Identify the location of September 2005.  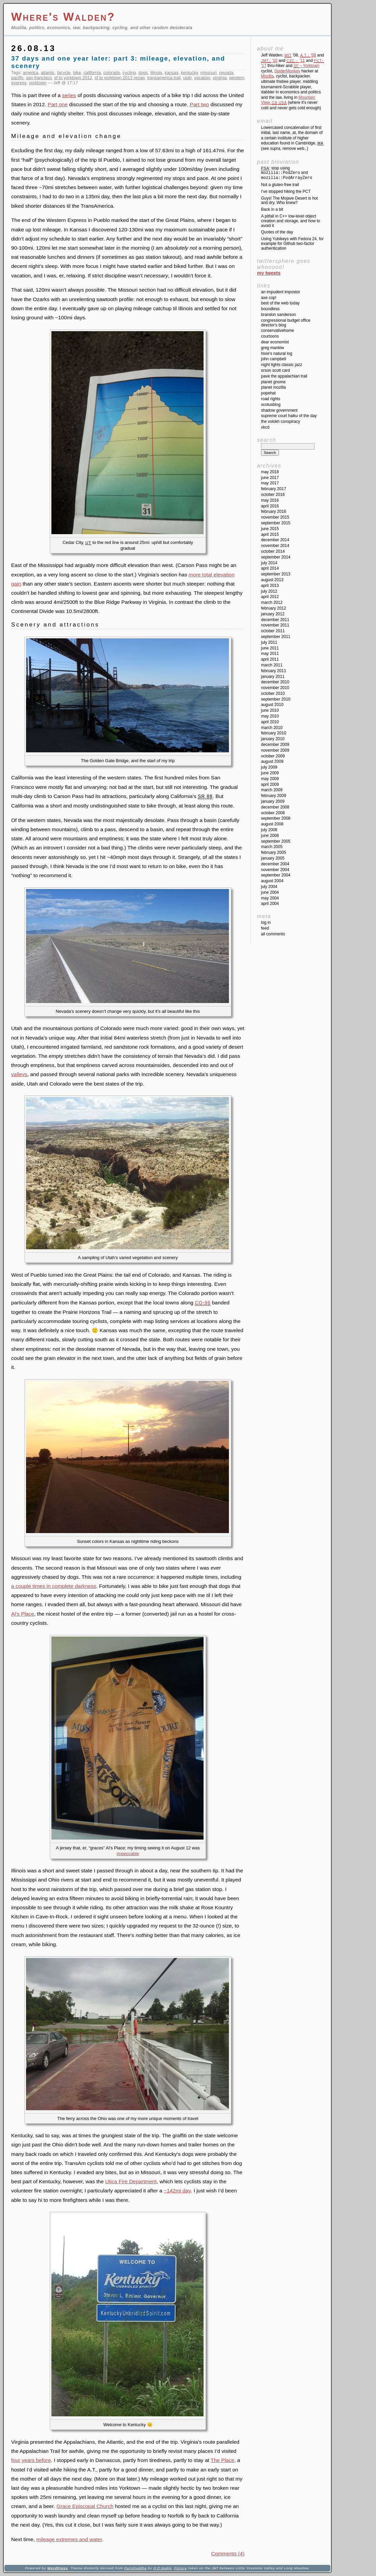
(275, 841).